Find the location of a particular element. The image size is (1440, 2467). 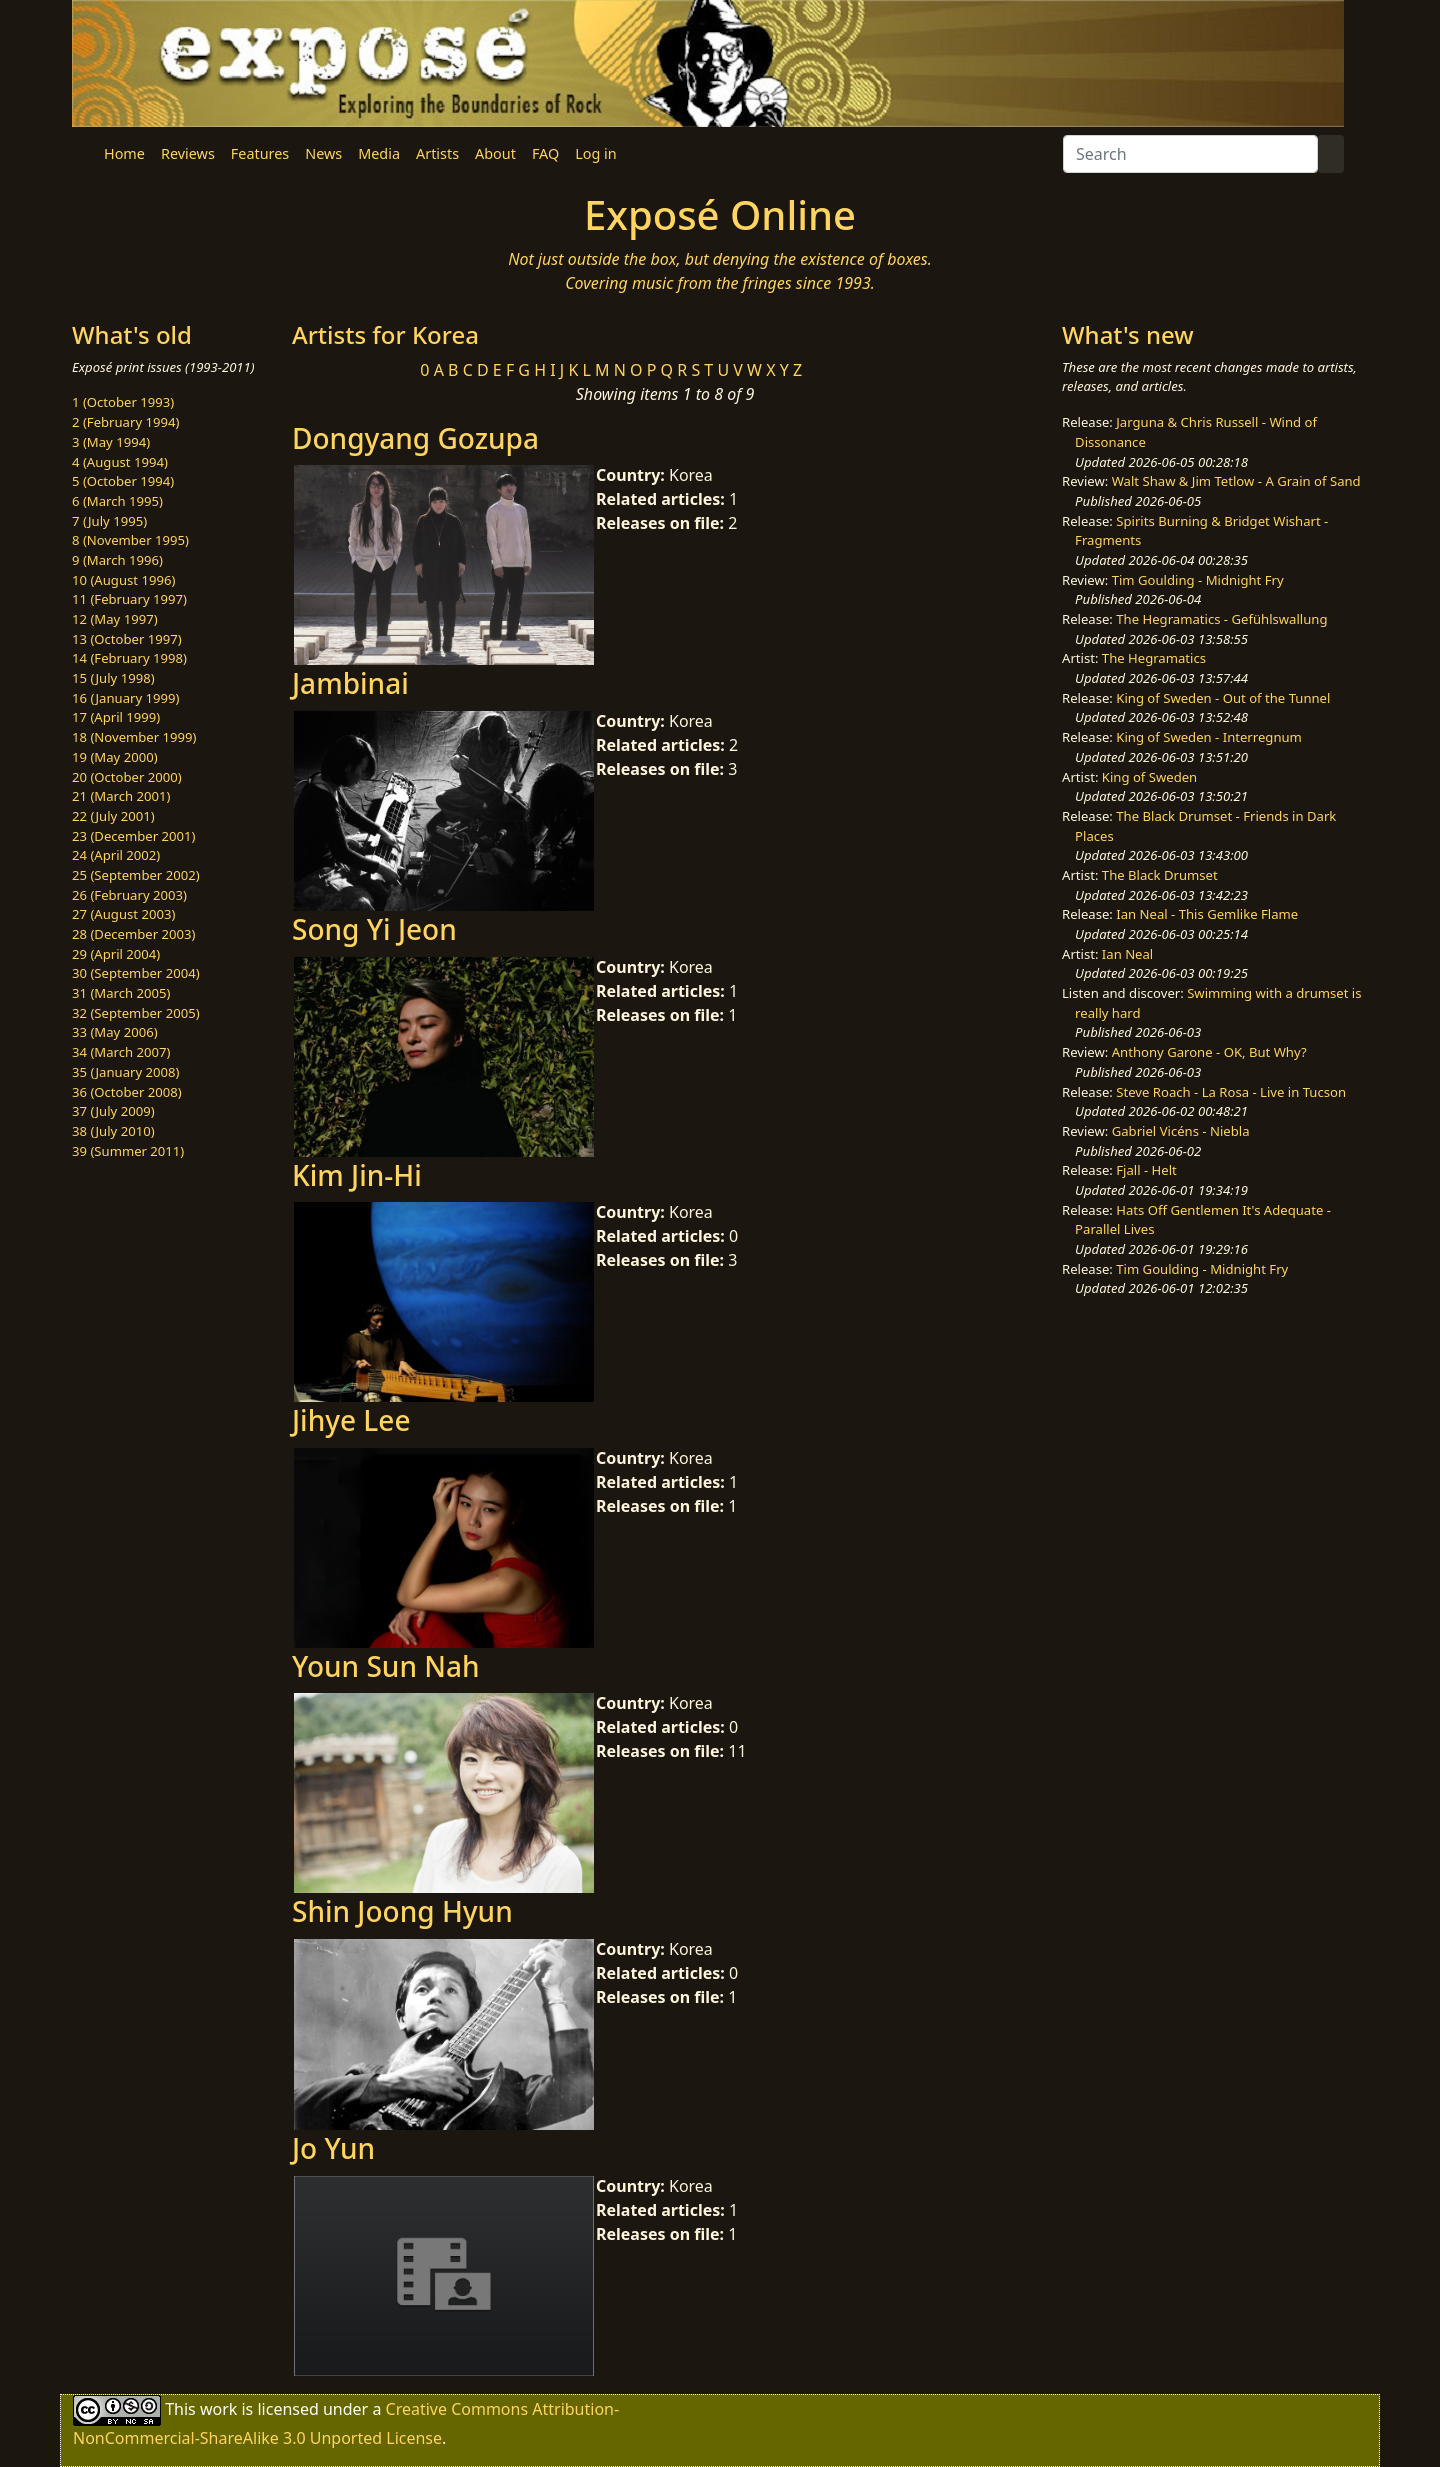

The Black Drumset is located at coordinates (1160, 875).